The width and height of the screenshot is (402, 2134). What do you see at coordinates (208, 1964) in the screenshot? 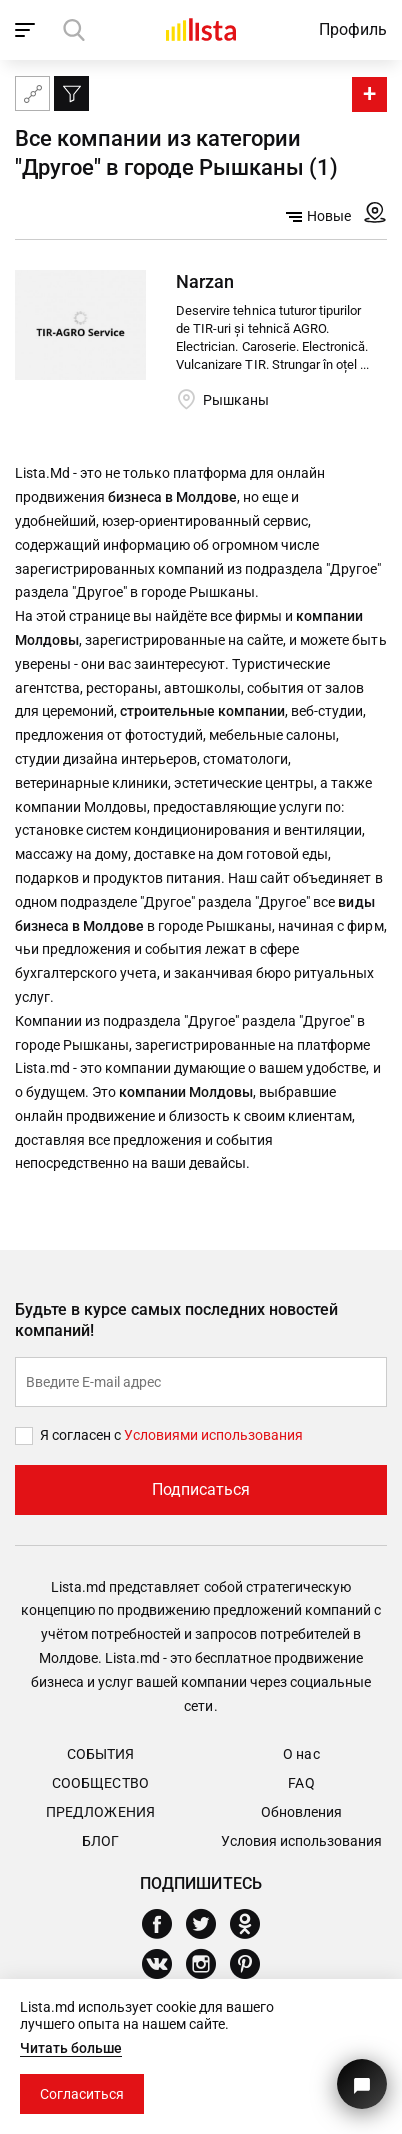
I see `[Instagram]` at bounding box center [208, 1964].